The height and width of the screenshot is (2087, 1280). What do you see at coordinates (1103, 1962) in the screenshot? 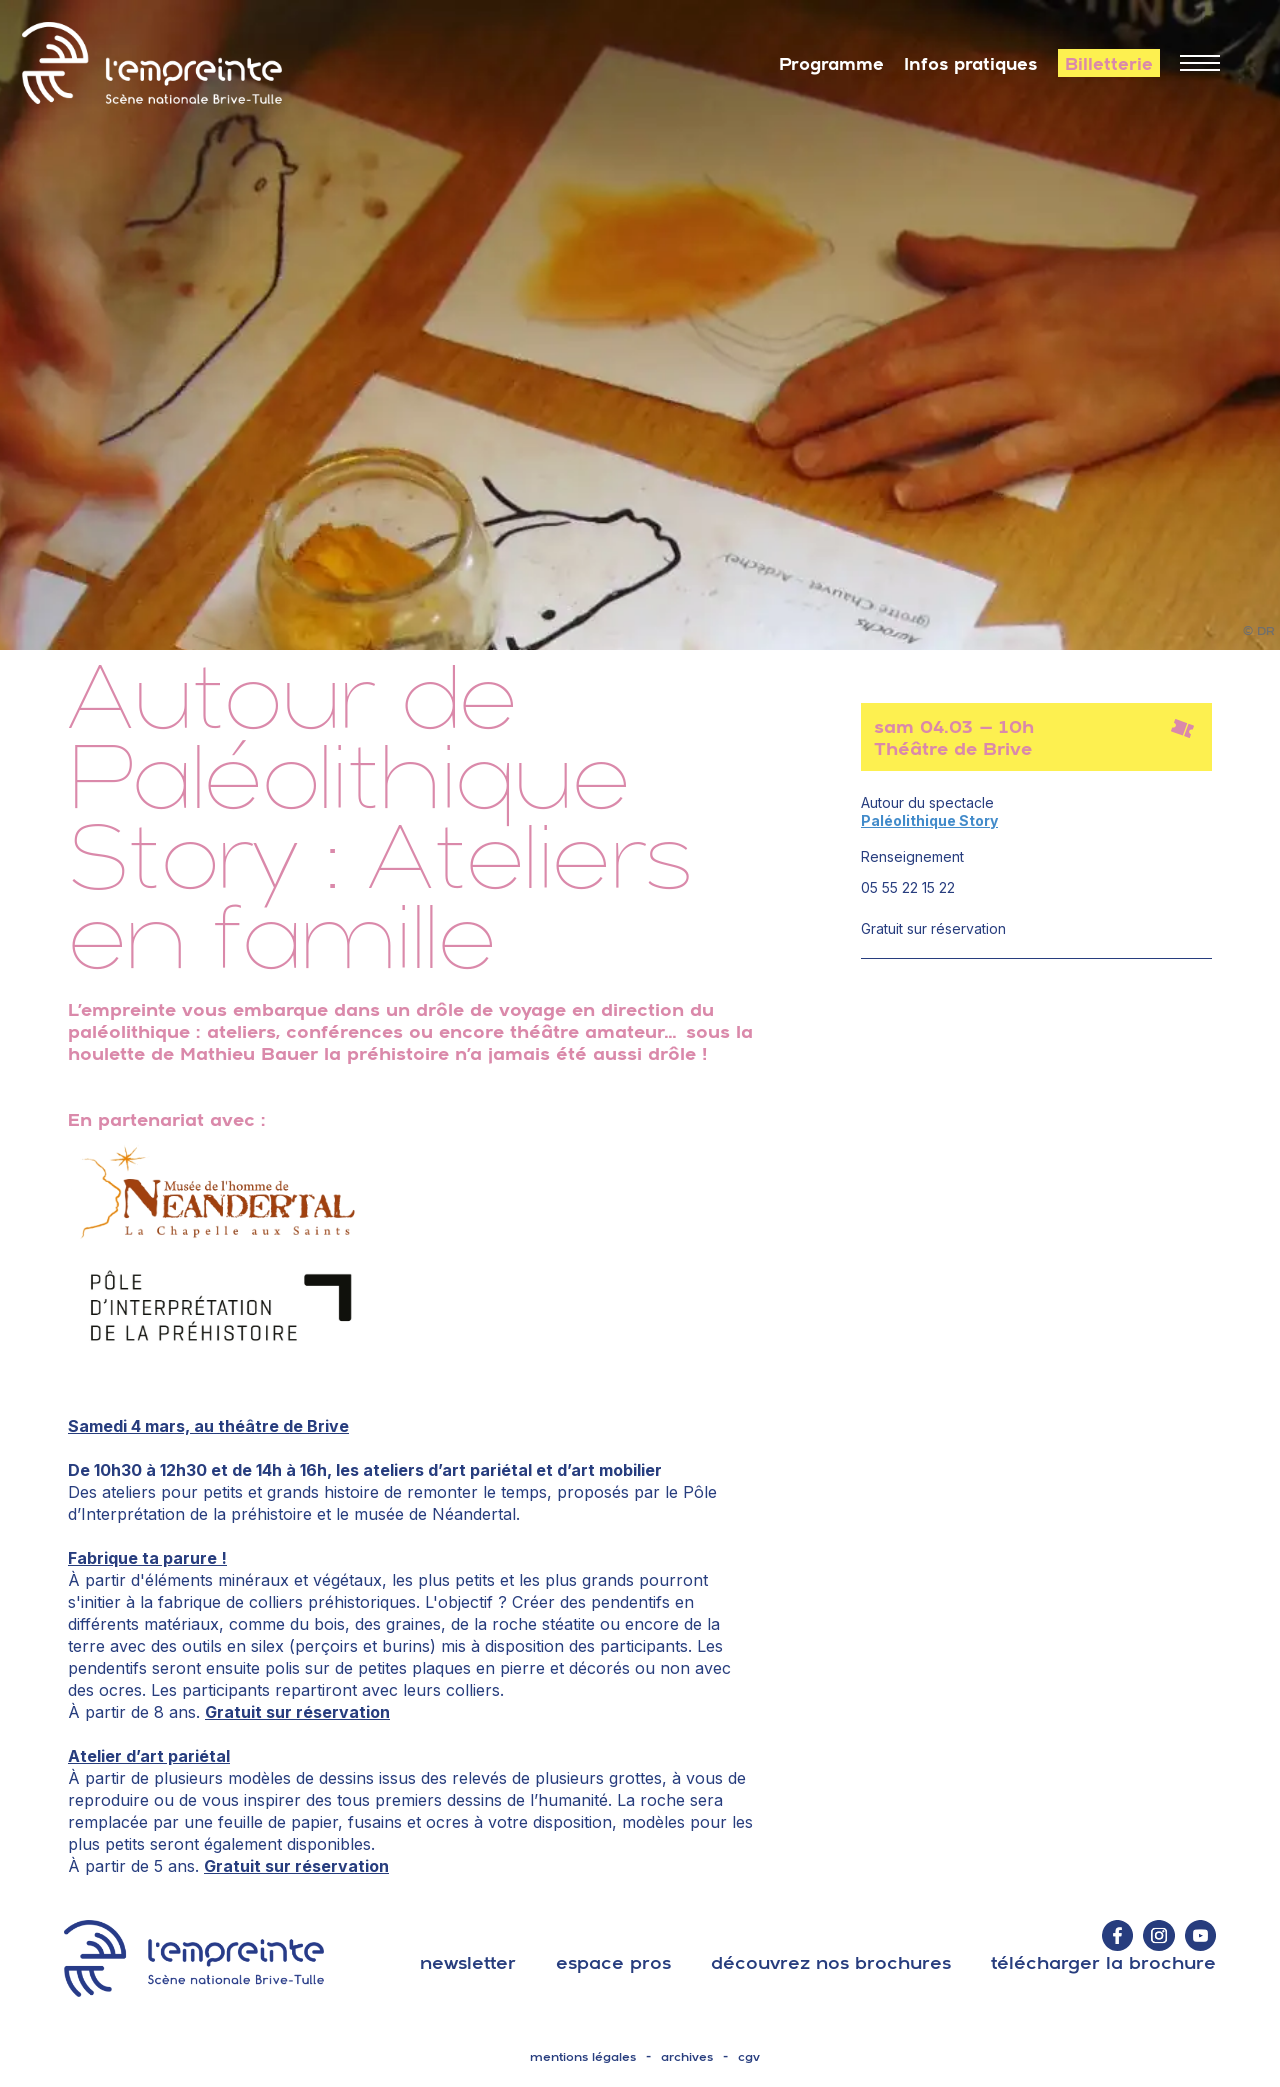
I see `télécharger la brochure` at bounding box center [1103, 1962].